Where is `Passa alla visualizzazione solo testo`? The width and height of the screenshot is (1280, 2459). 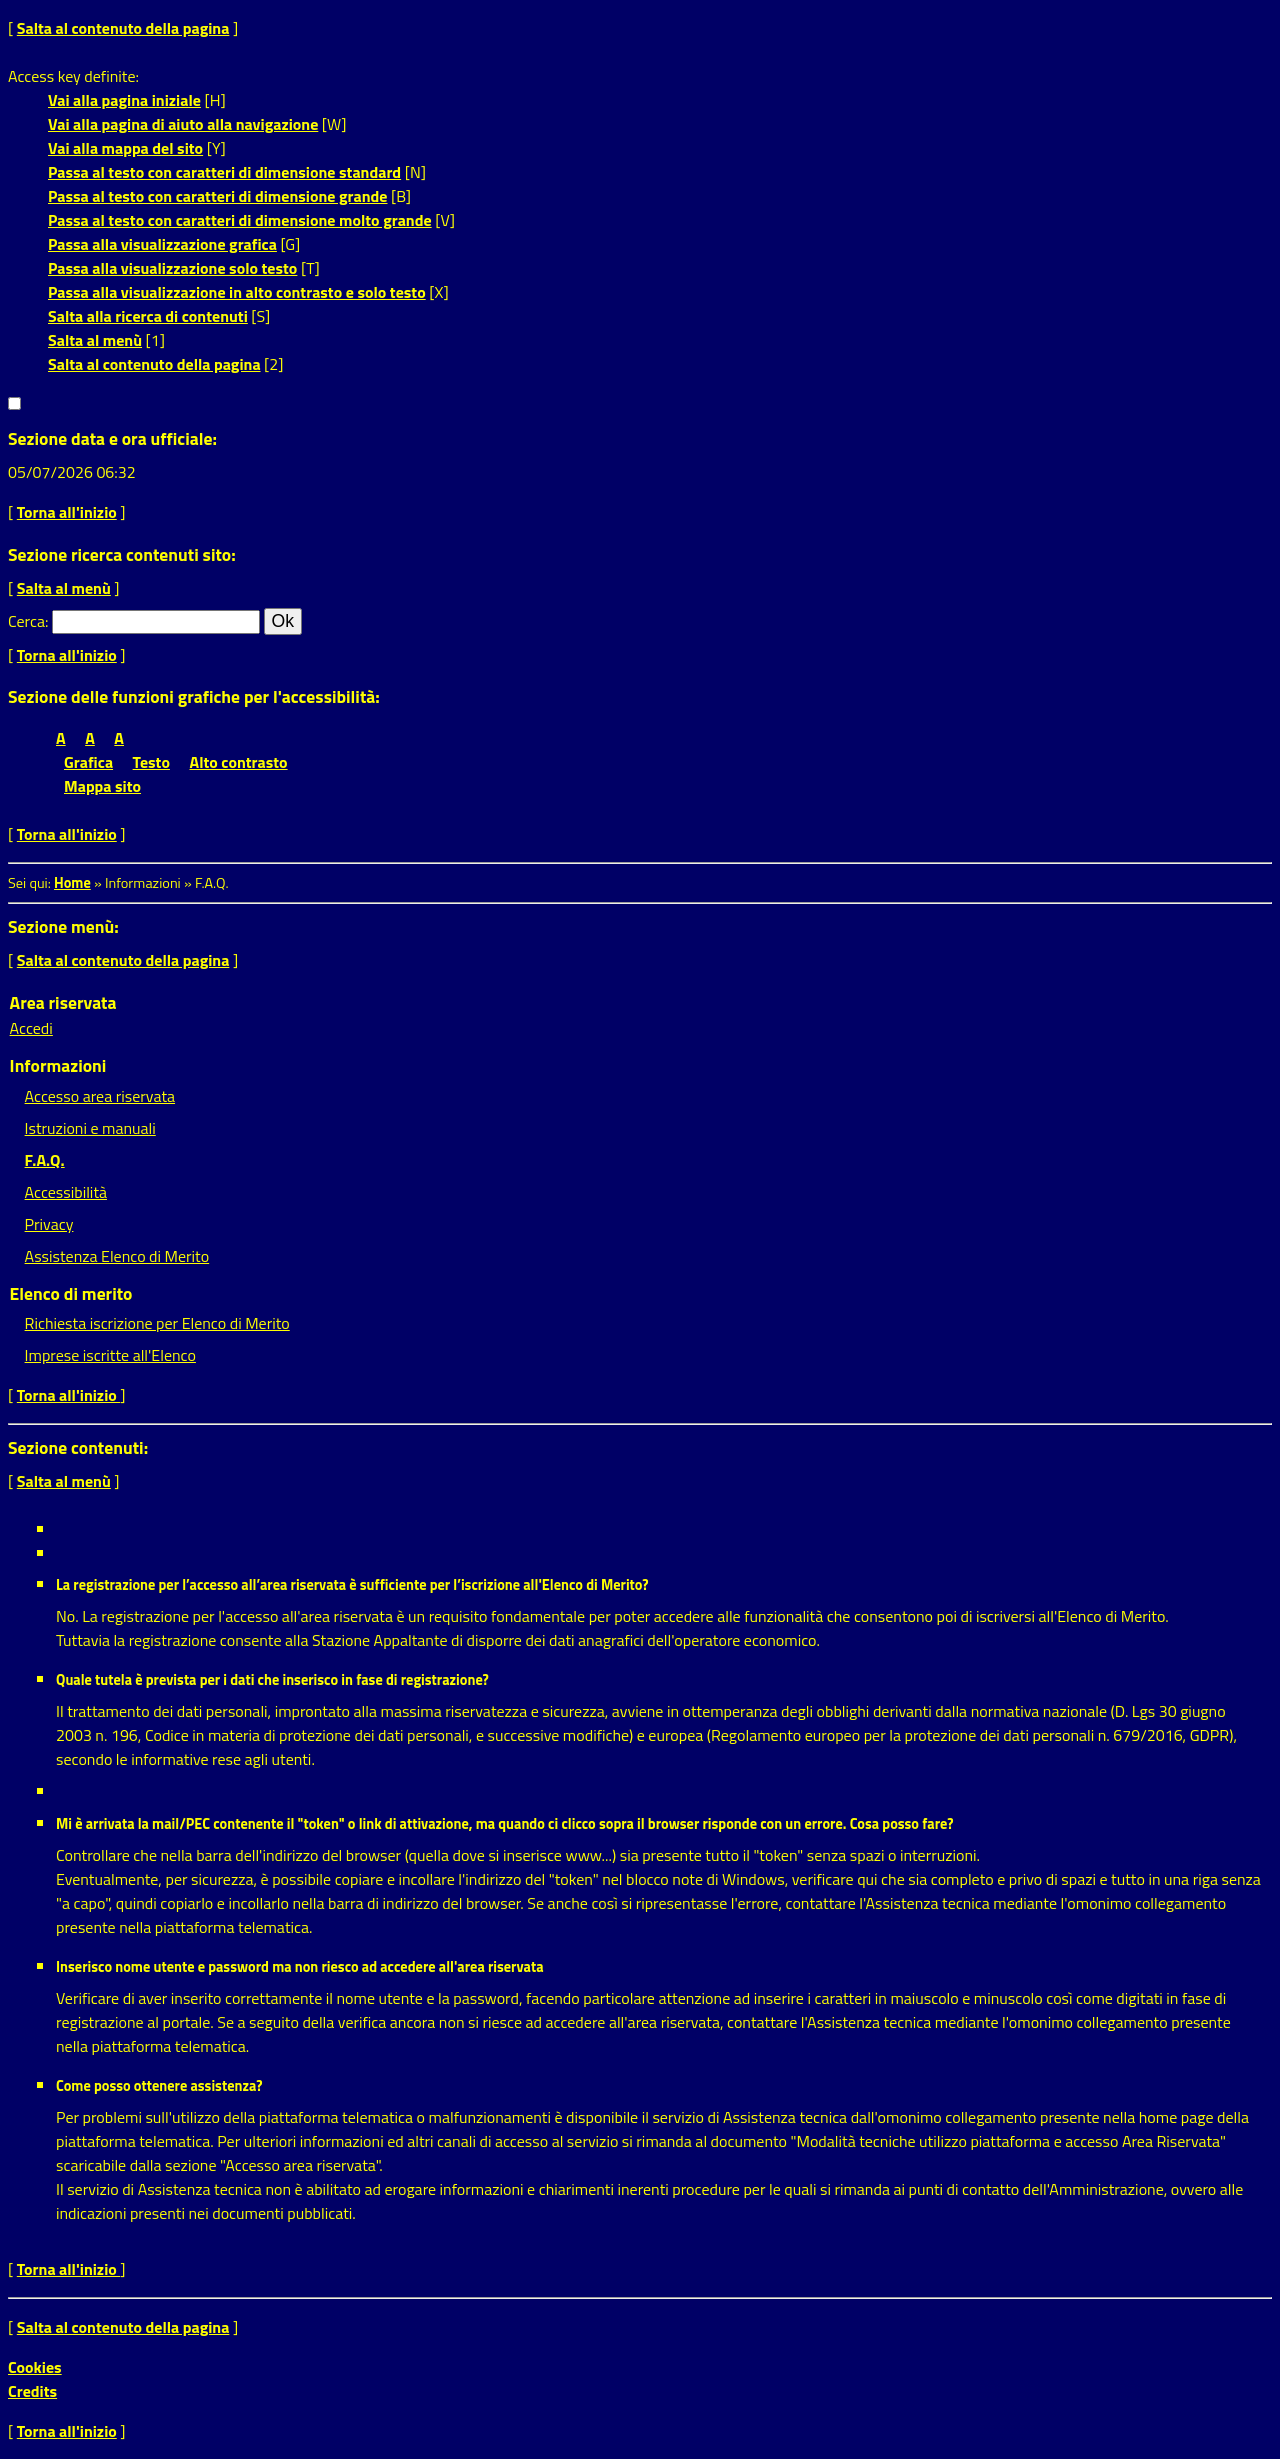 Passa alla visualizzazione solo testo is located at coordinates (172, 268).